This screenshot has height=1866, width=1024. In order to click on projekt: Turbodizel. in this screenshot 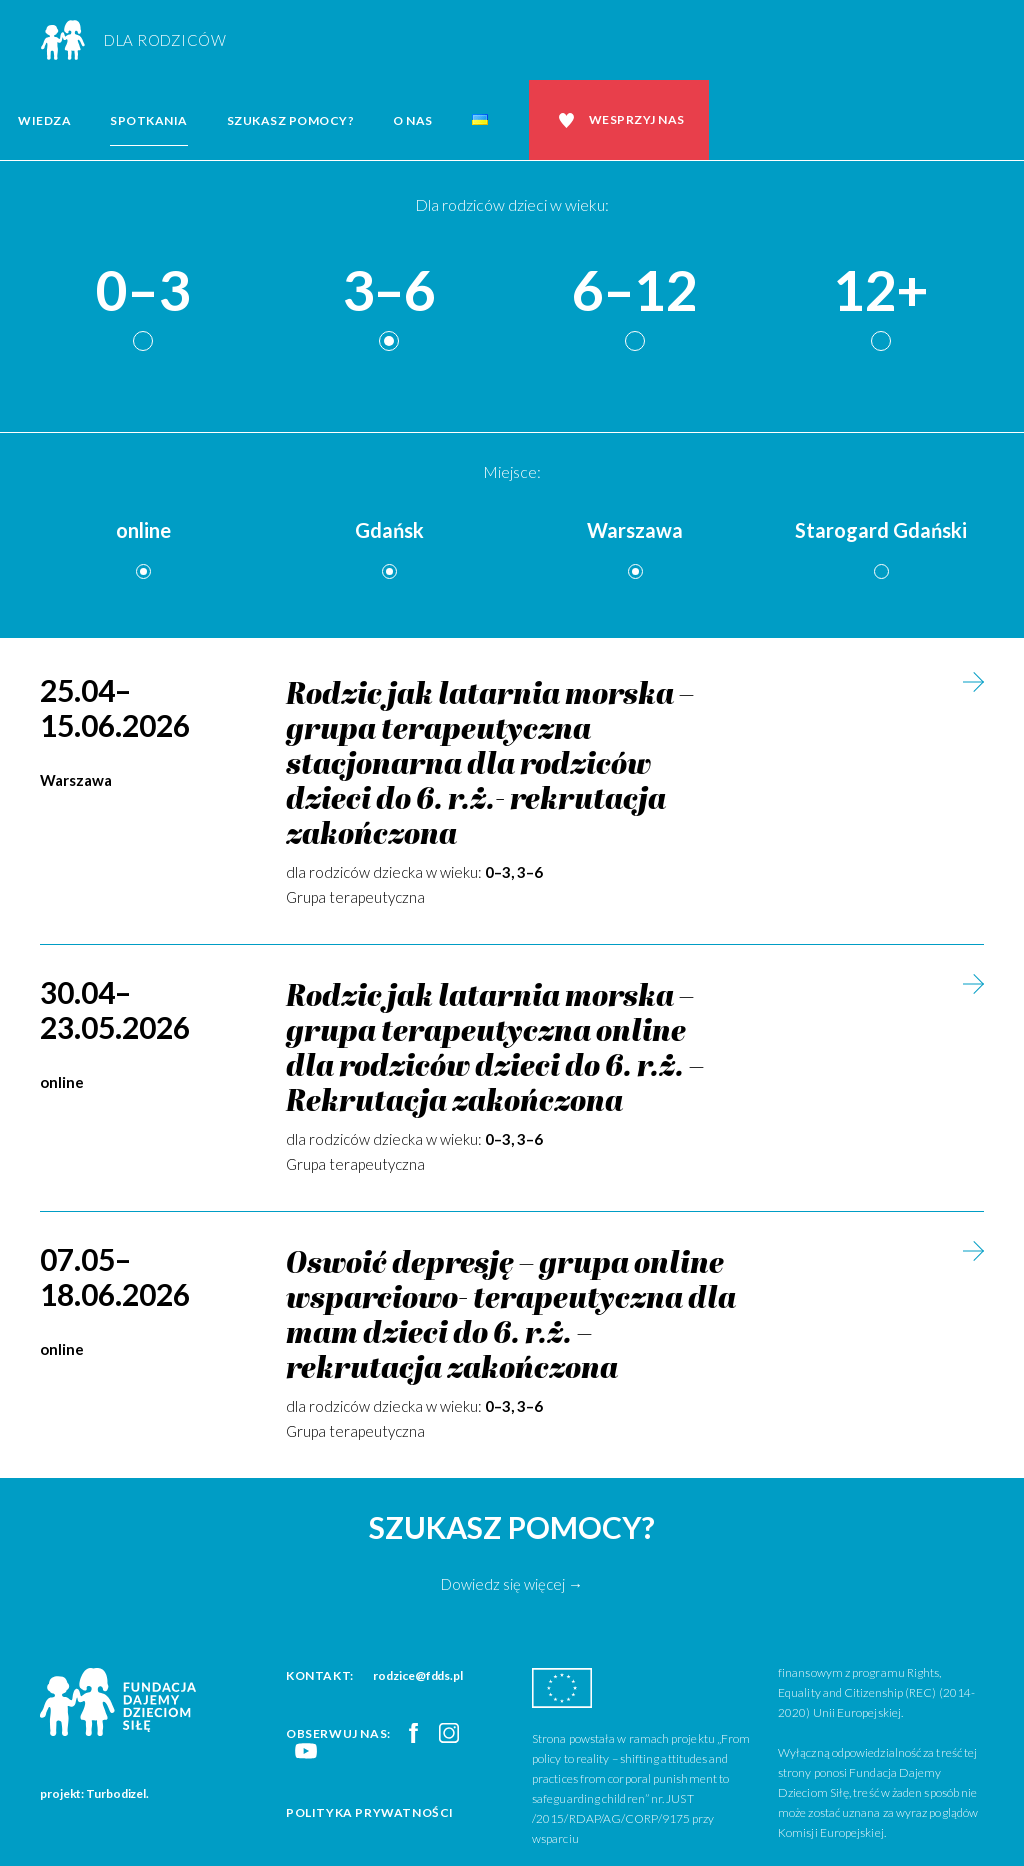, I will do `click(94, 1793)`.